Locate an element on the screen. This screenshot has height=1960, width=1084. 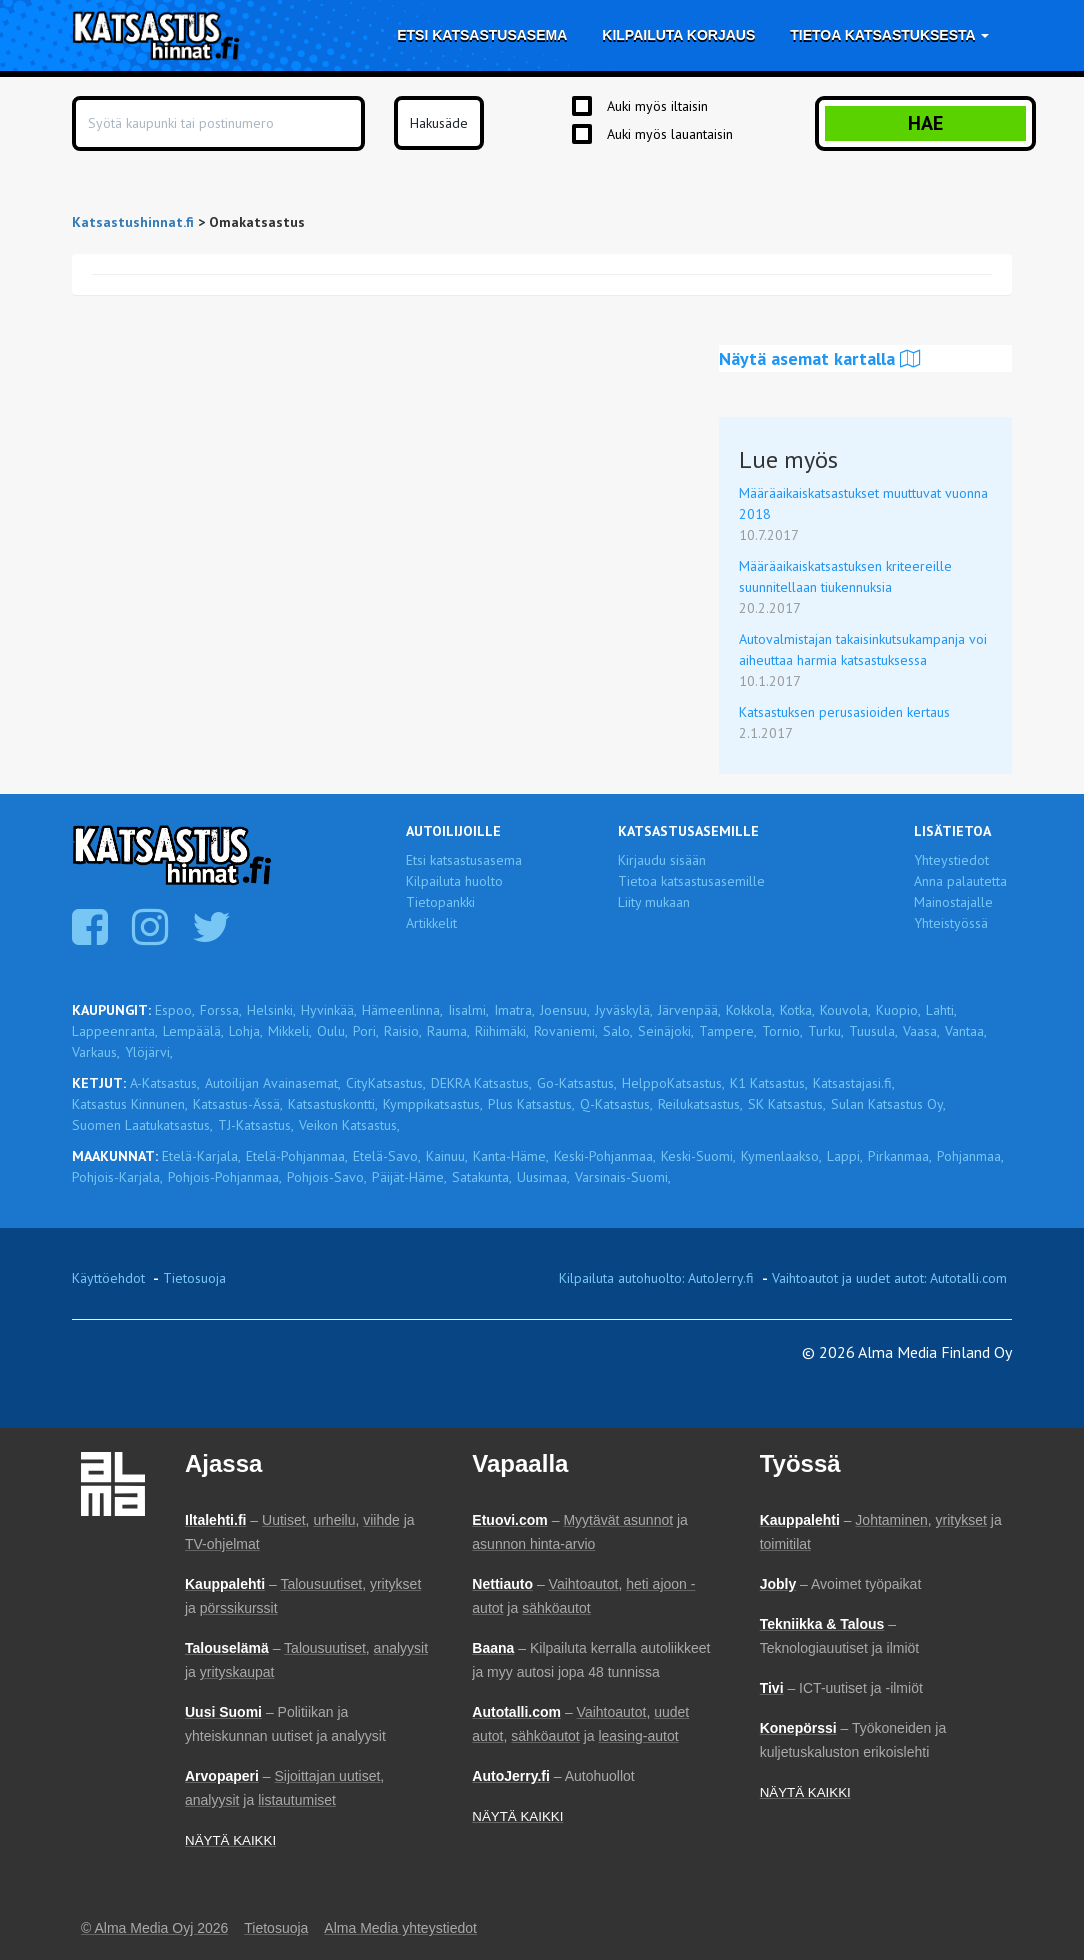
Etelä-Karjala, is located at coordinates (201, 1156).